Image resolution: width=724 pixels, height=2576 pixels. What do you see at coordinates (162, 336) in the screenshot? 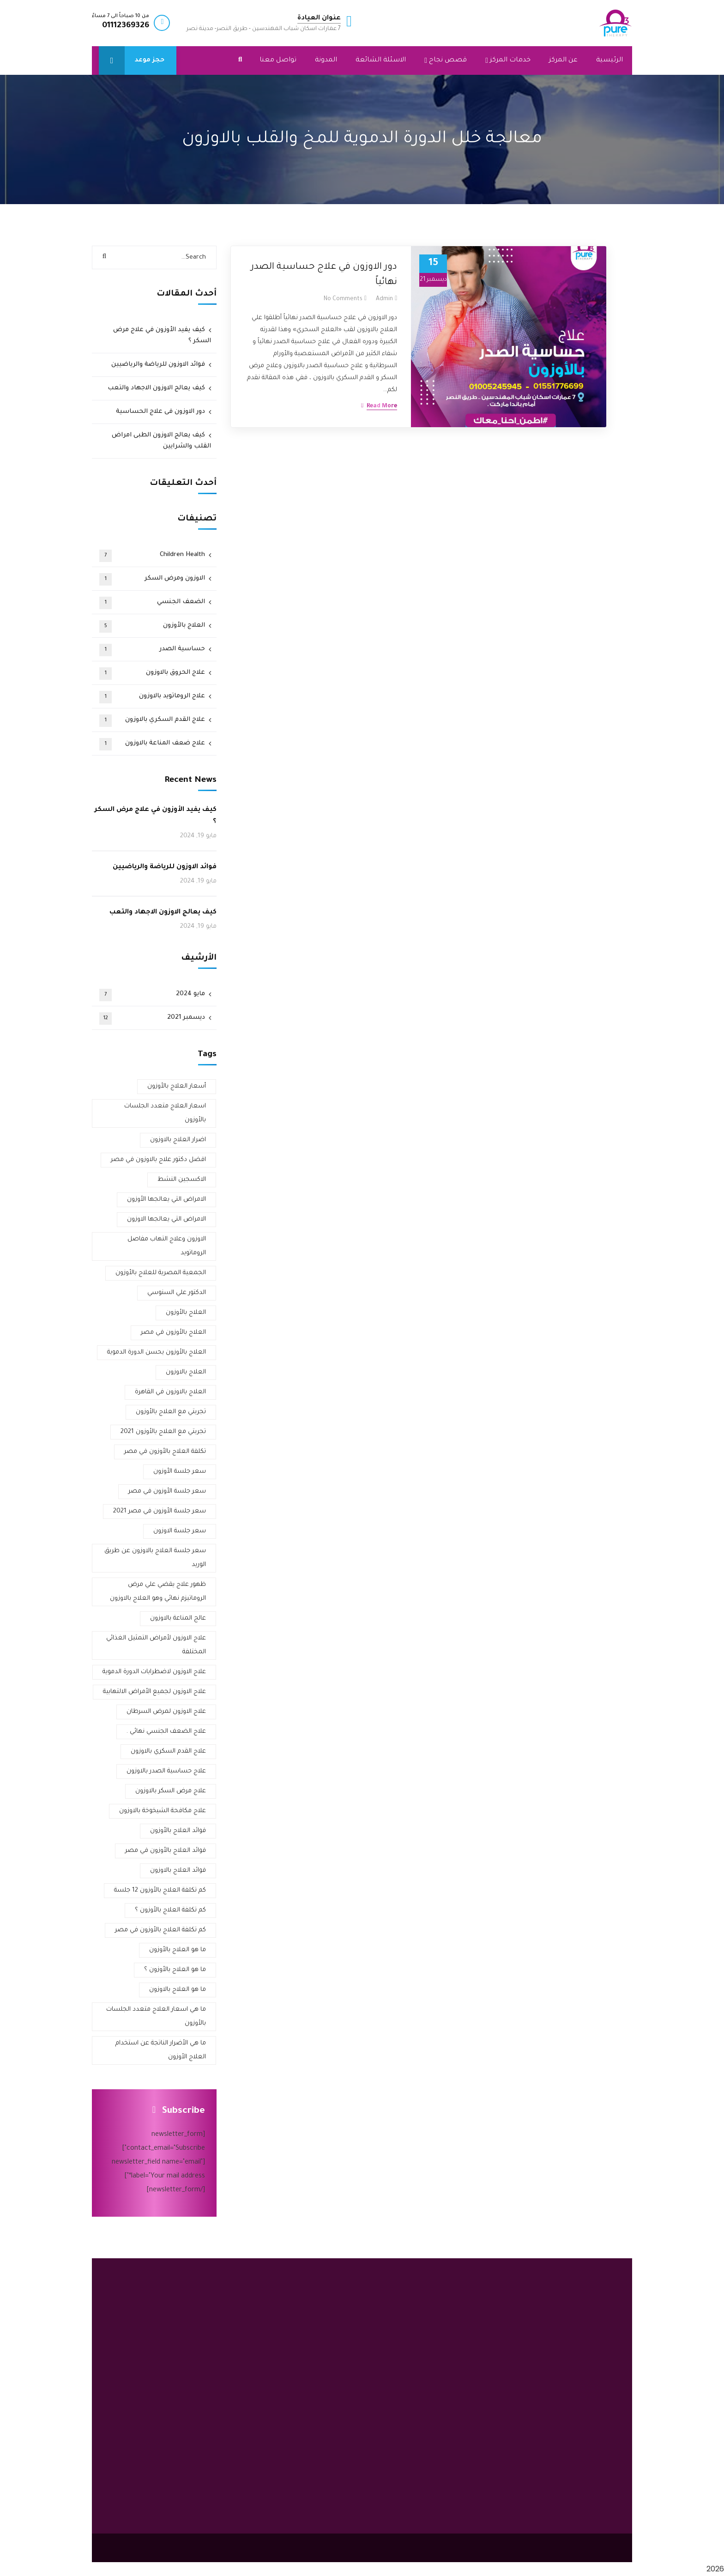
I see `كيف يفيد الأوزون في علاج مرض السكر ؟` at bounding box center [162, 336].